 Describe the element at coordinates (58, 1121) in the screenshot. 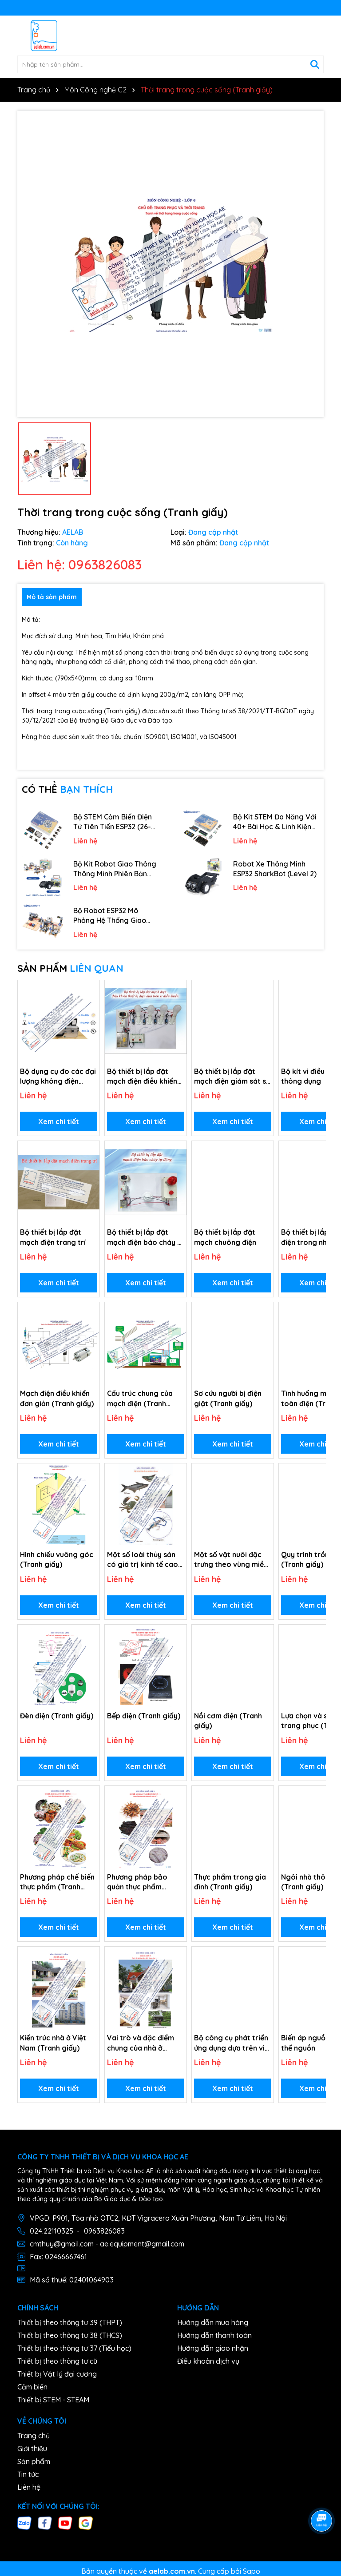

I see `Xem chi tiết` at that location.